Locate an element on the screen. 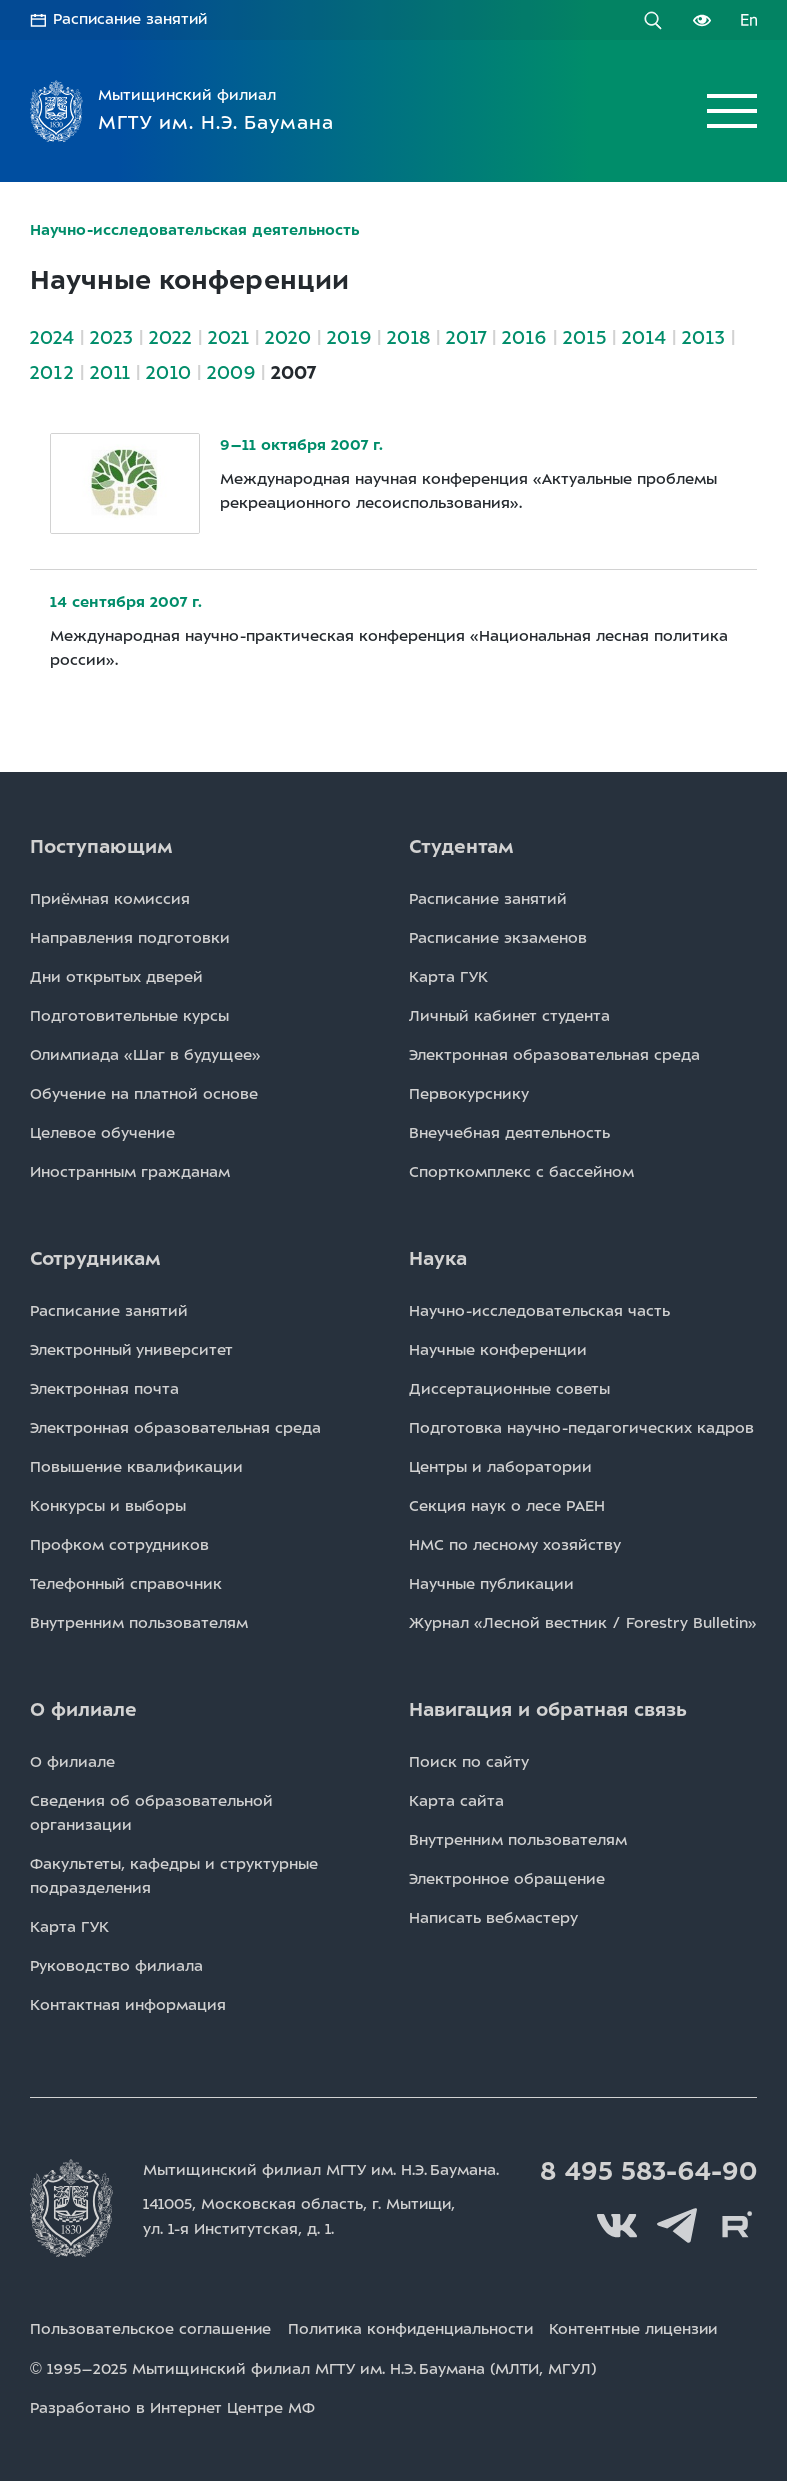 This screenshot has height=2485, width=787. Диссертационные советы is located at coordinates (509, 1388).